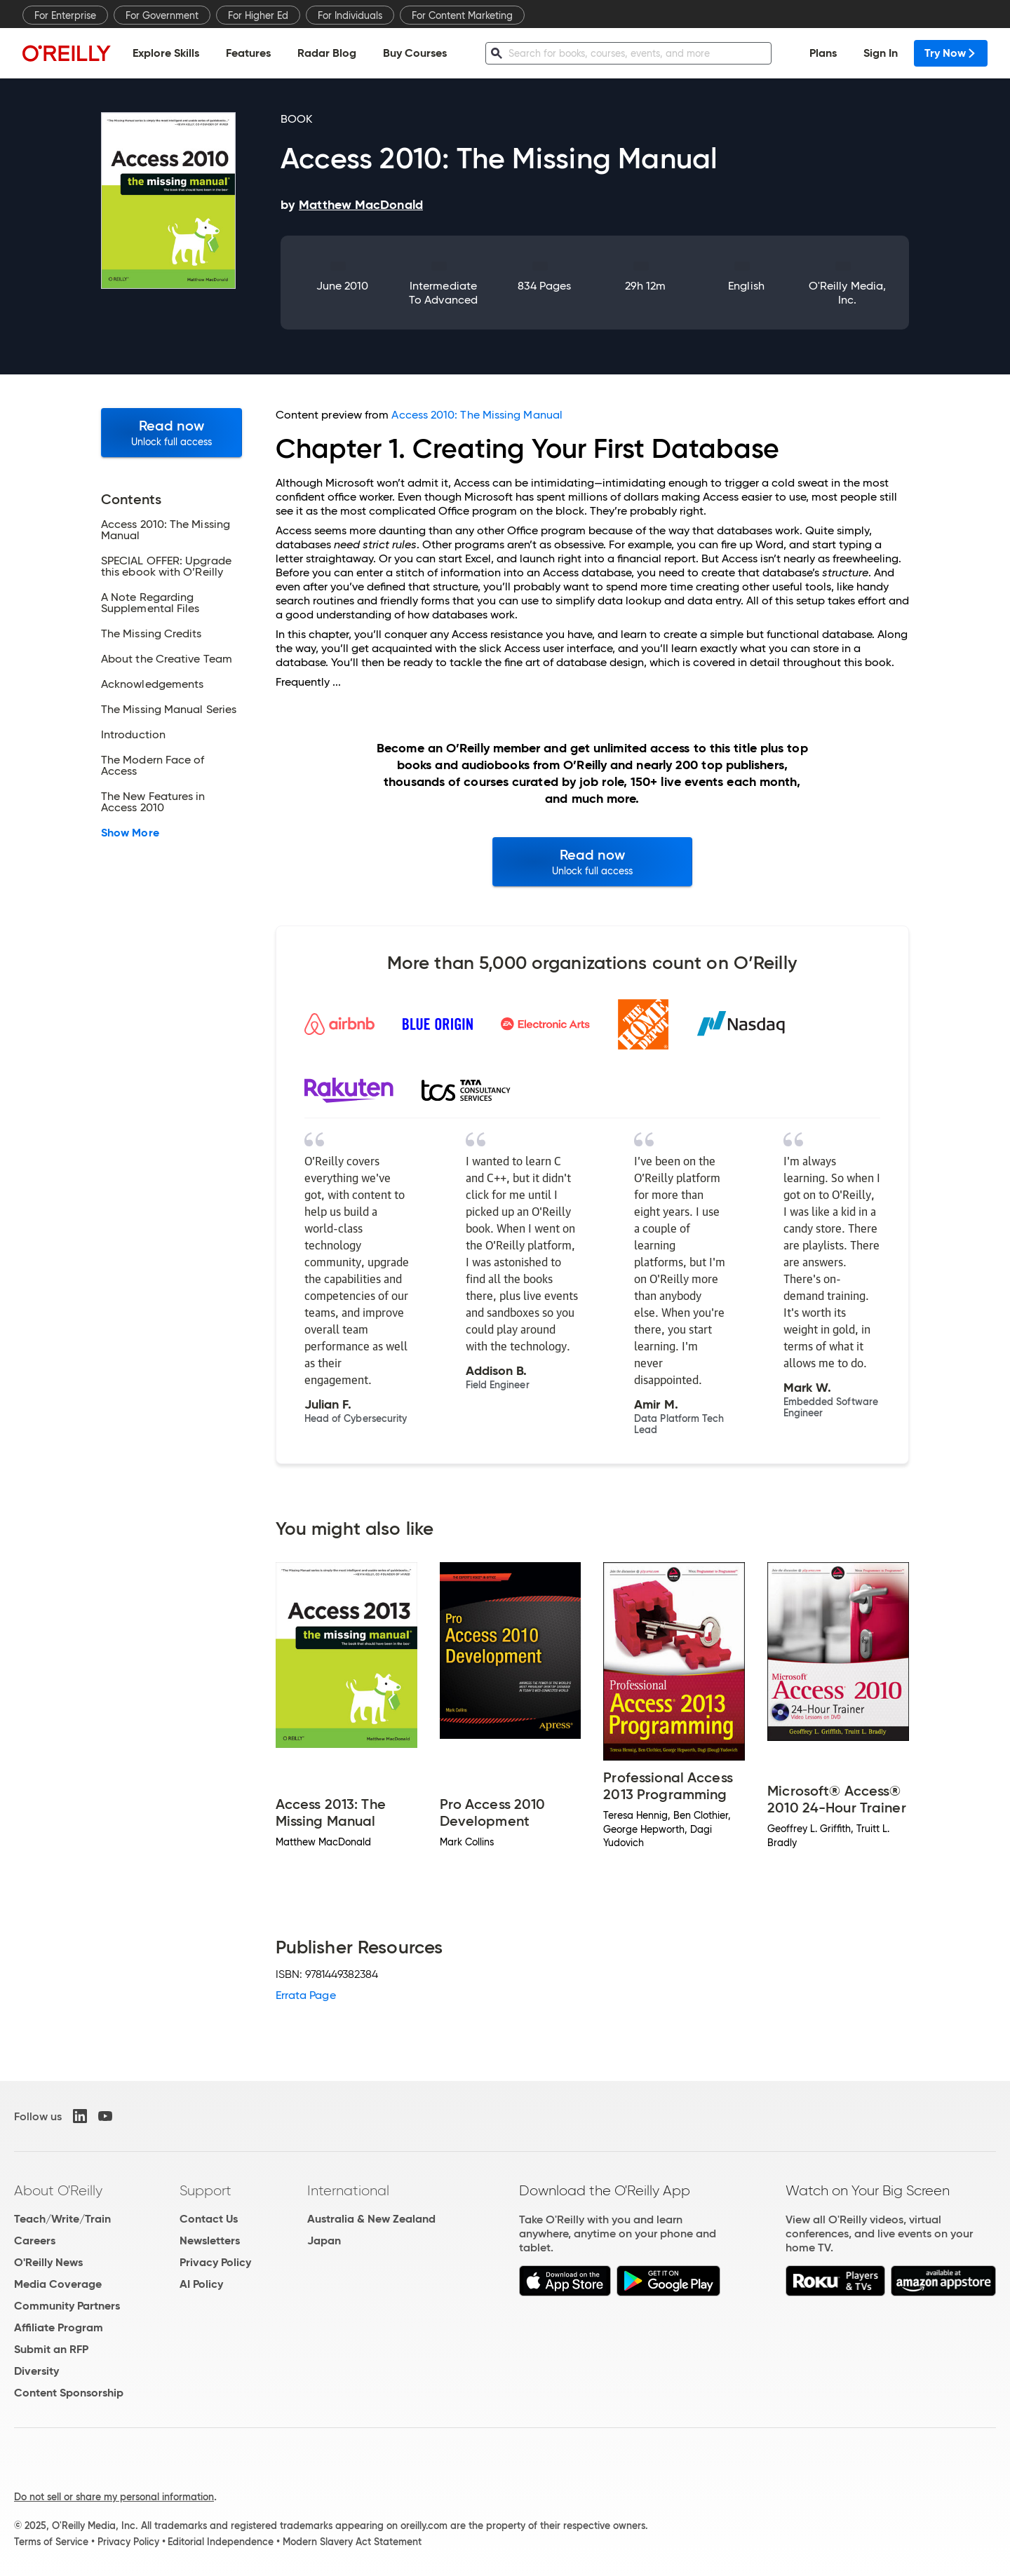 The height and width of the screenshot is (2576, 1010). What do you see at coordinates (68, 2392) in the screenshot?
I see `Content Sponsorship` at bounding box center [68, 2392].